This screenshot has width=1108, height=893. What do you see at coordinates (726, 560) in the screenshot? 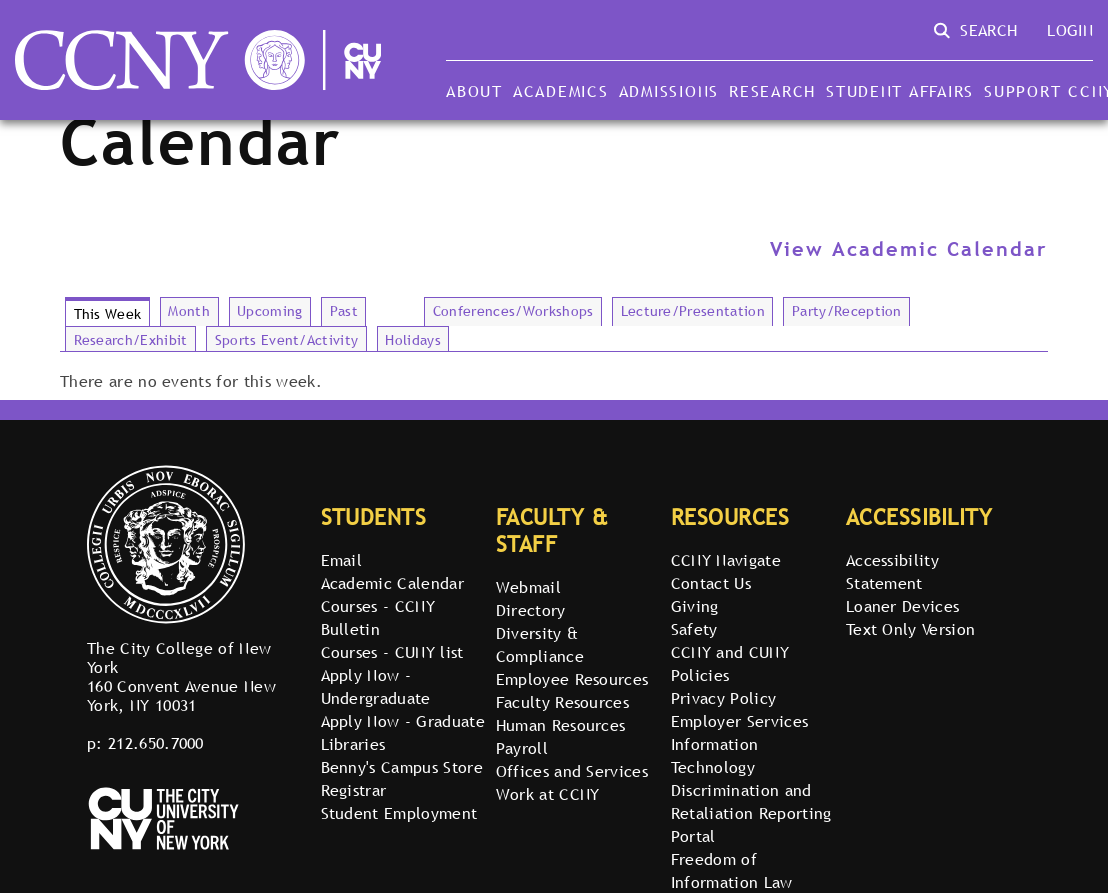
I see `CCNY Navigate` at bounding box center [726, 560].